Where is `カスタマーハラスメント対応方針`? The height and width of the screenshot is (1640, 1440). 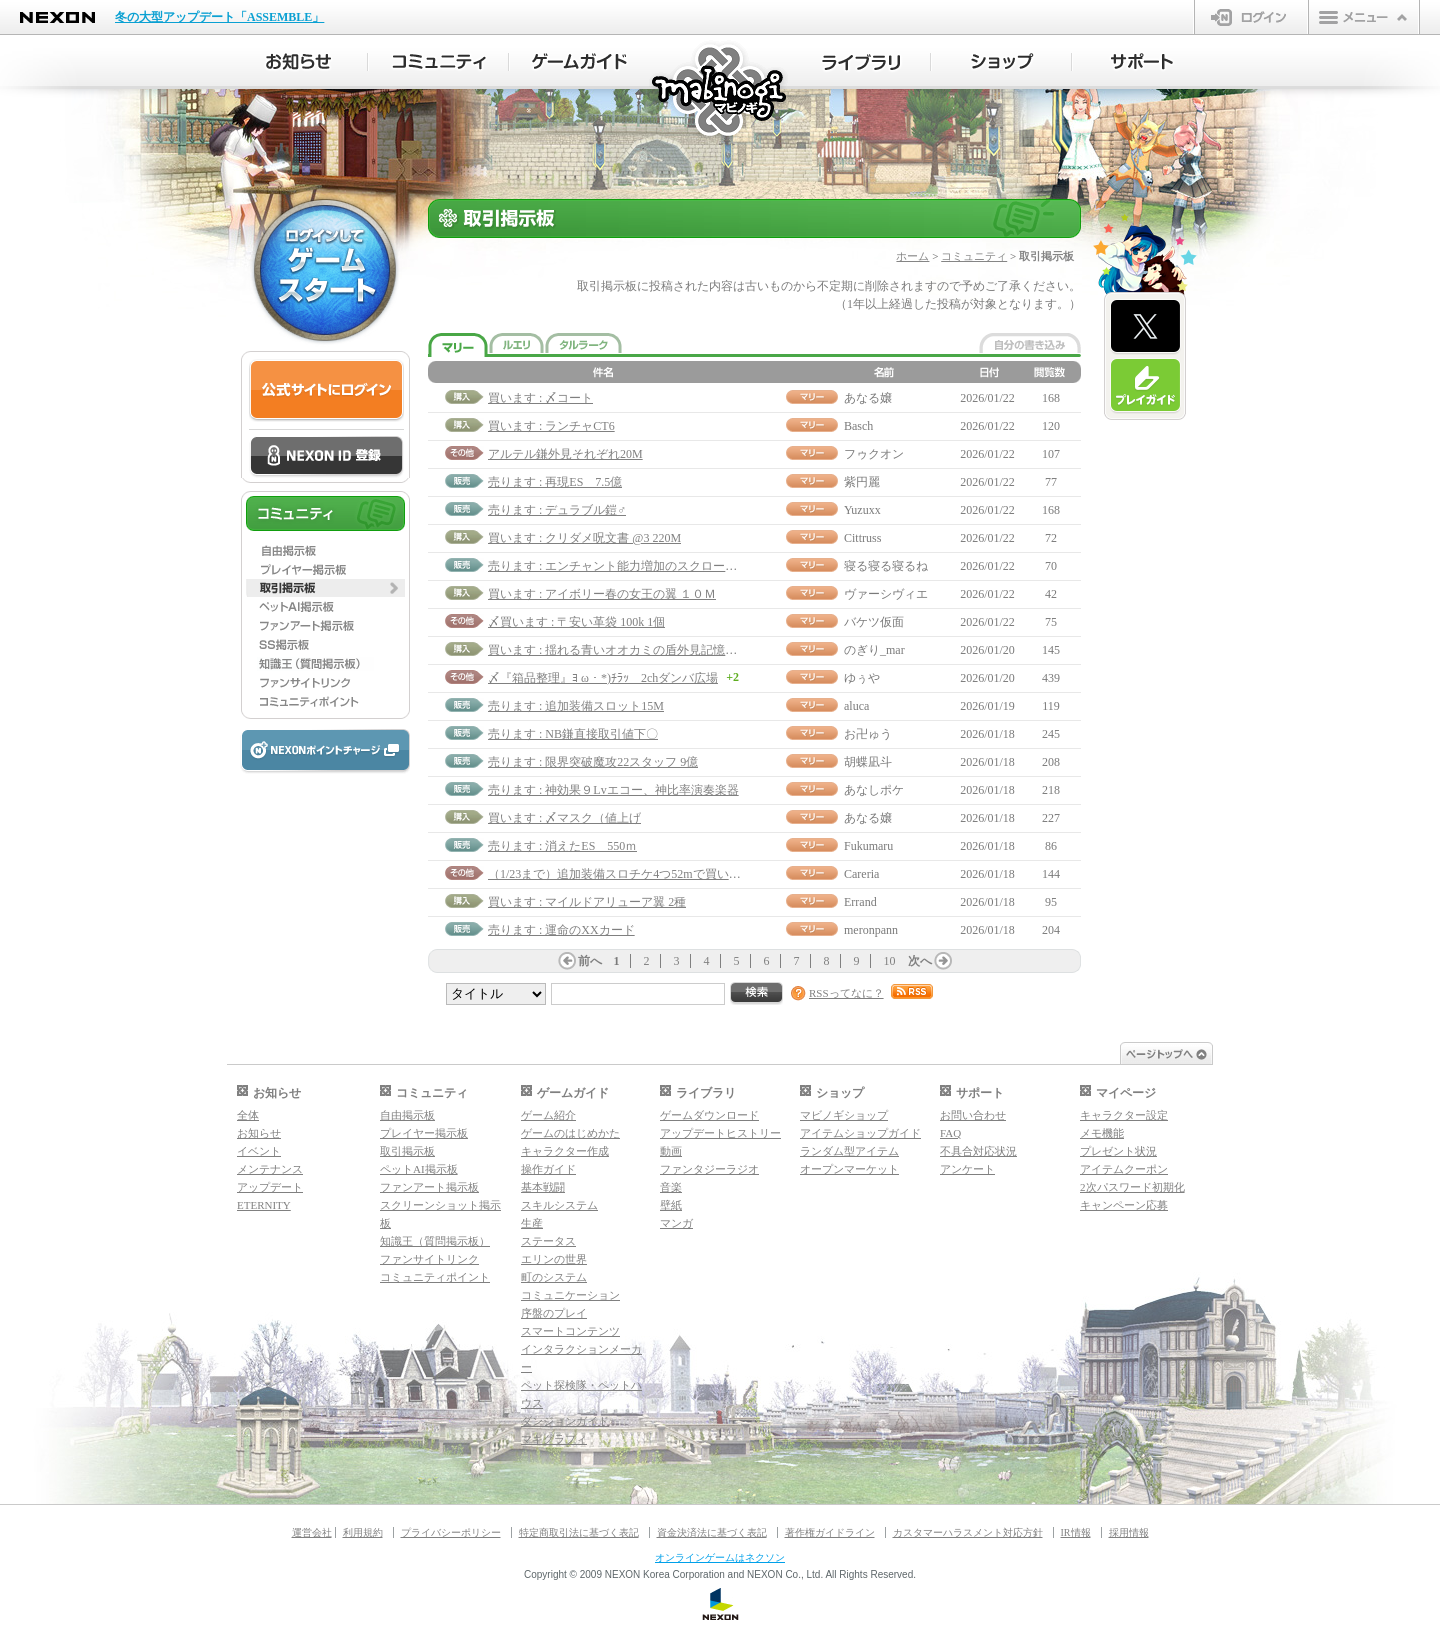 カスタマーハラスメント対応方針 is located at coordinates (968, 1532).